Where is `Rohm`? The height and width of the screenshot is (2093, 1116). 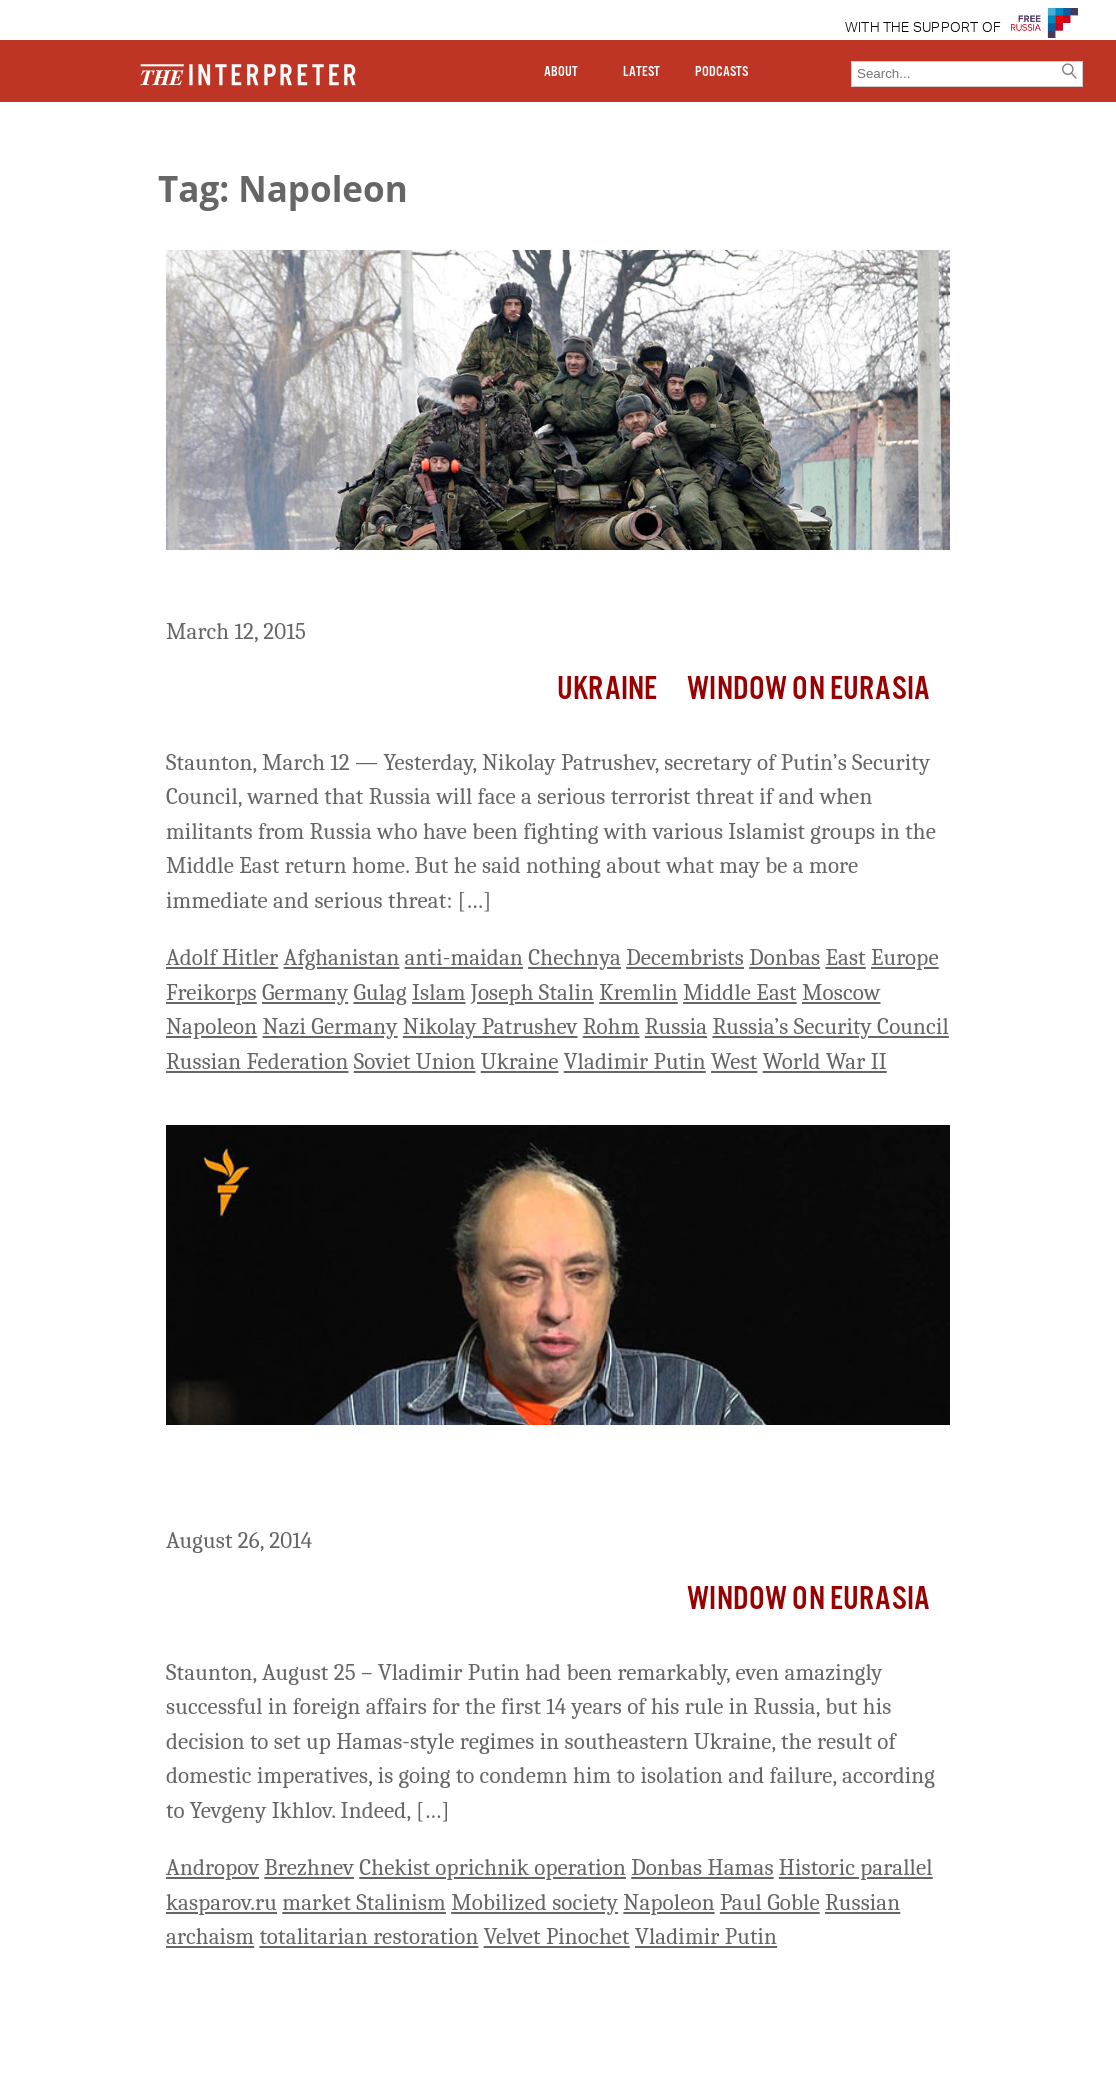 Rohm is located at coordinates (611, 1026).